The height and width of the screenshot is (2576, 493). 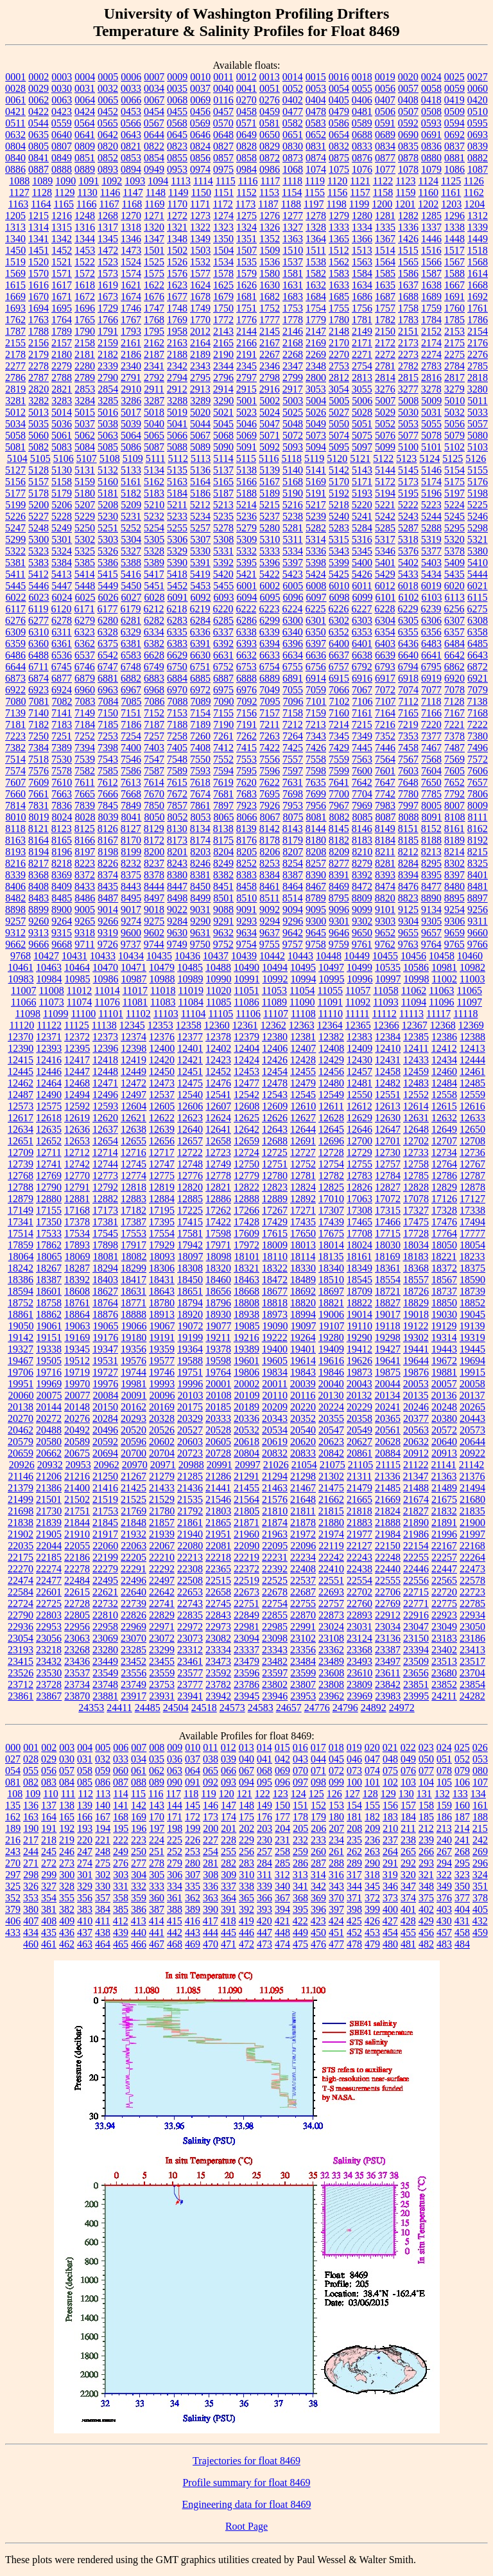 I want to click on 9092, so click(x=269, y=909).